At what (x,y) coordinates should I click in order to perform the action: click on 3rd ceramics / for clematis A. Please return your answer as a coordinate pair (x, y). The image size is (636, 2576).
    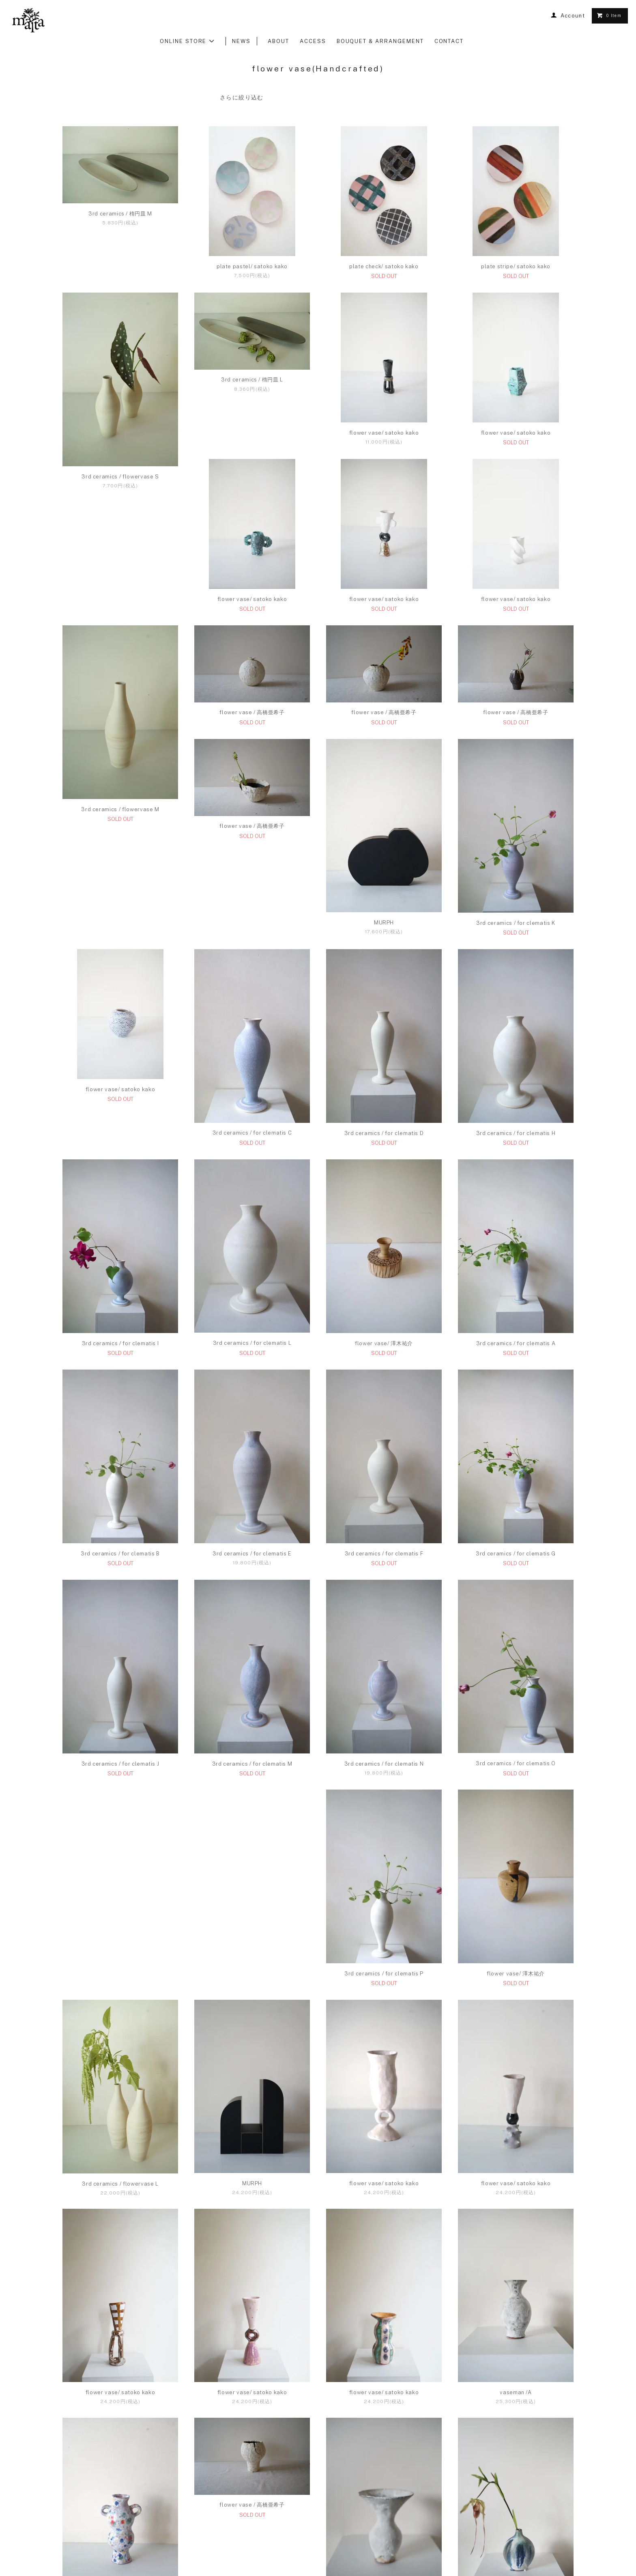
    Looking at the image, I should click on (252, 1430).